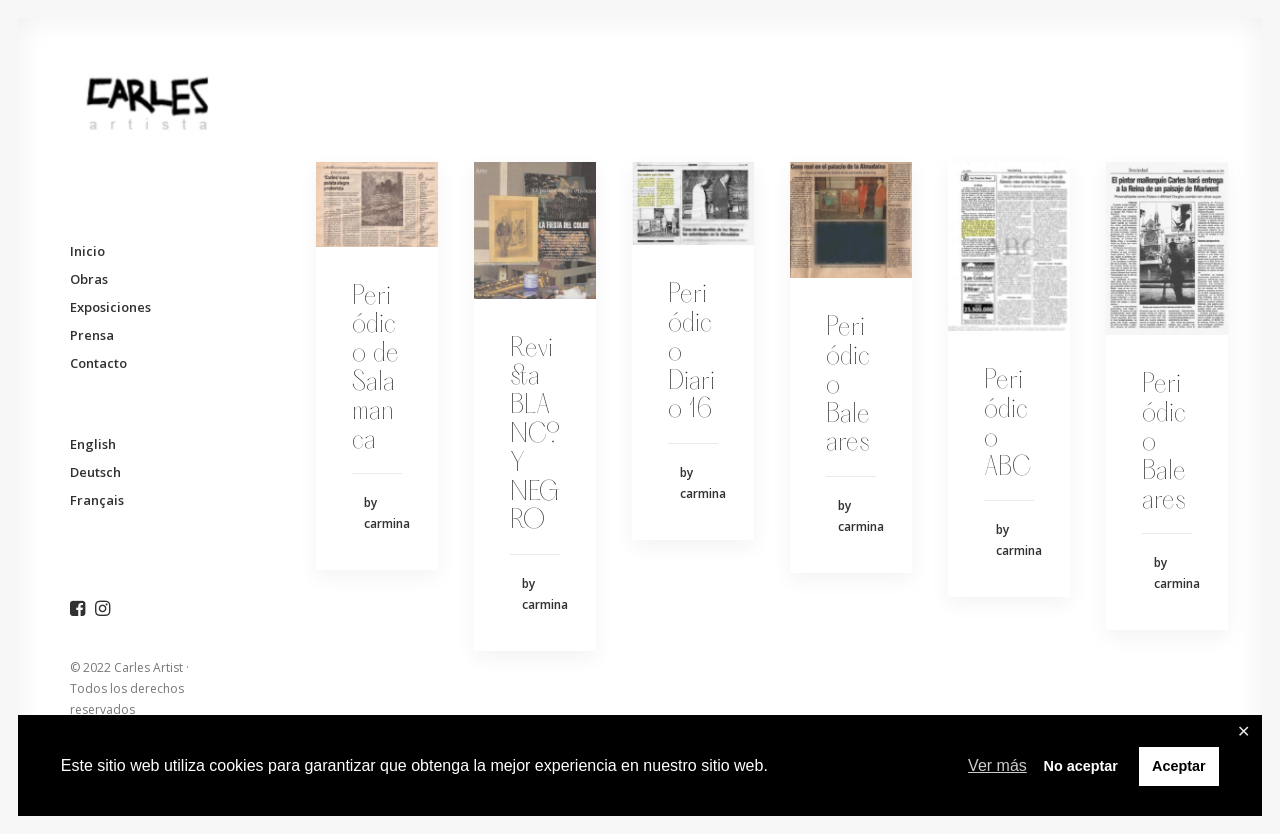  Describe the element at coordinates (110, 307) in the screenshot. I see `Exposiciones` at that location.